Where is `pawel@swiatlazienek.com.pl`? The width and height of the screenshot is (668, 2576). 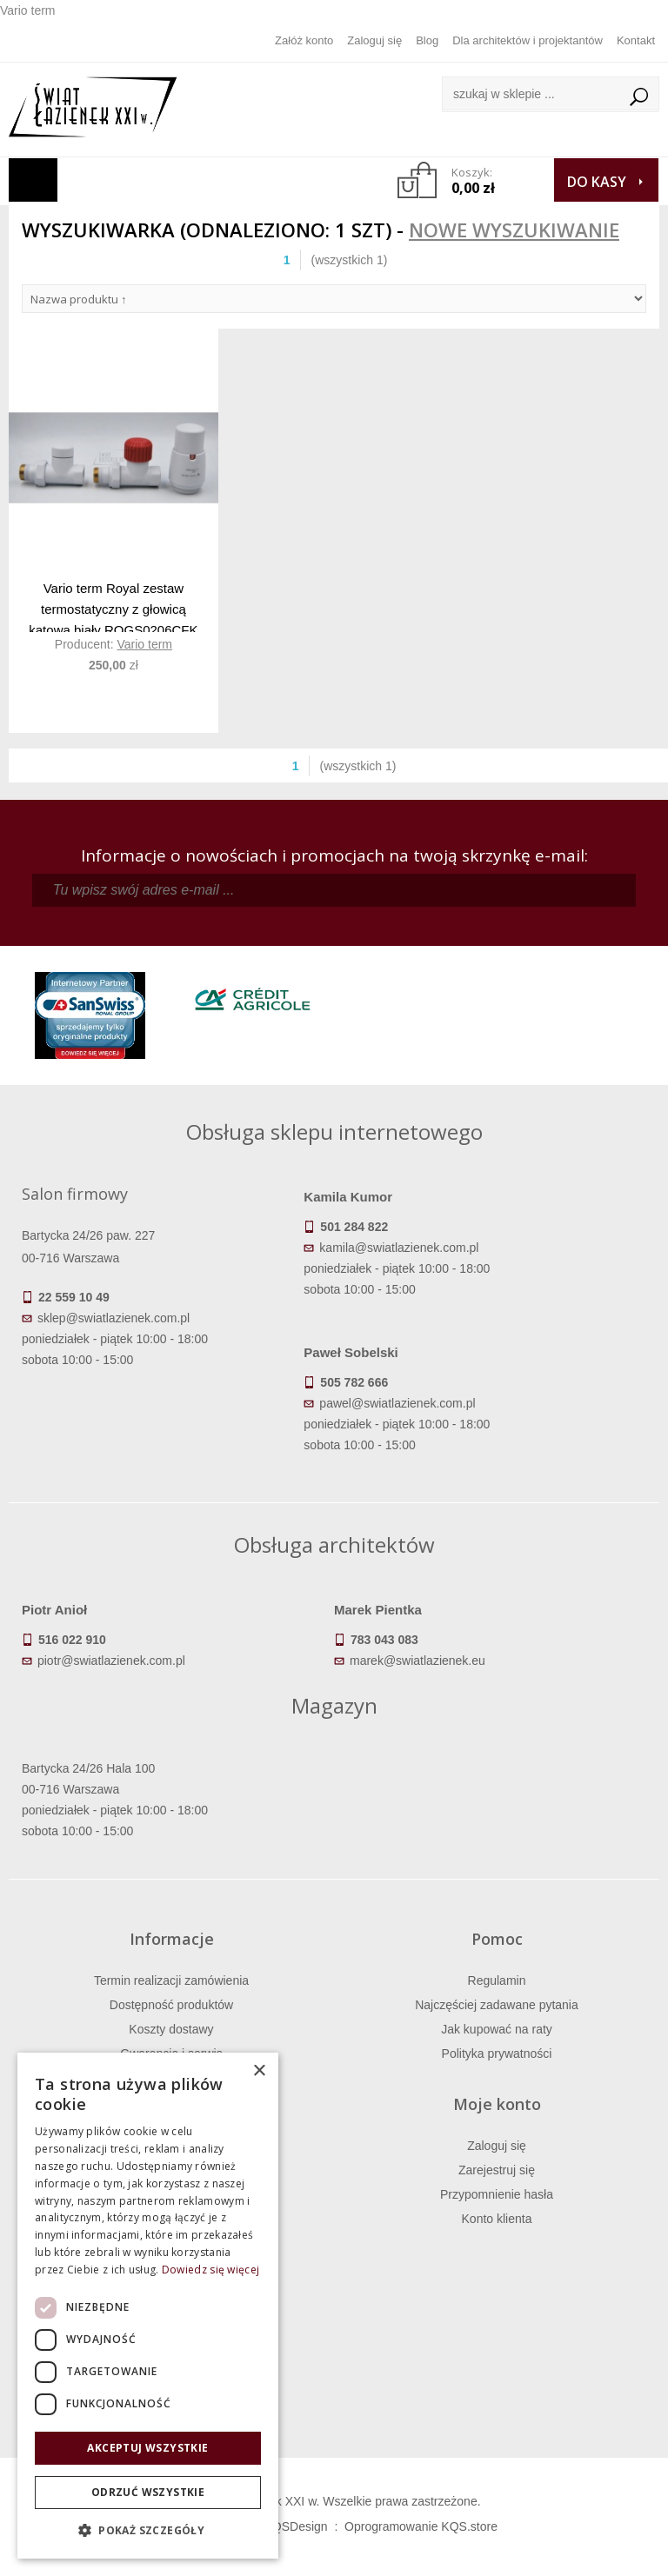 pawel@swiatlazienek.com.pl is located at coordinates (397, 1403).